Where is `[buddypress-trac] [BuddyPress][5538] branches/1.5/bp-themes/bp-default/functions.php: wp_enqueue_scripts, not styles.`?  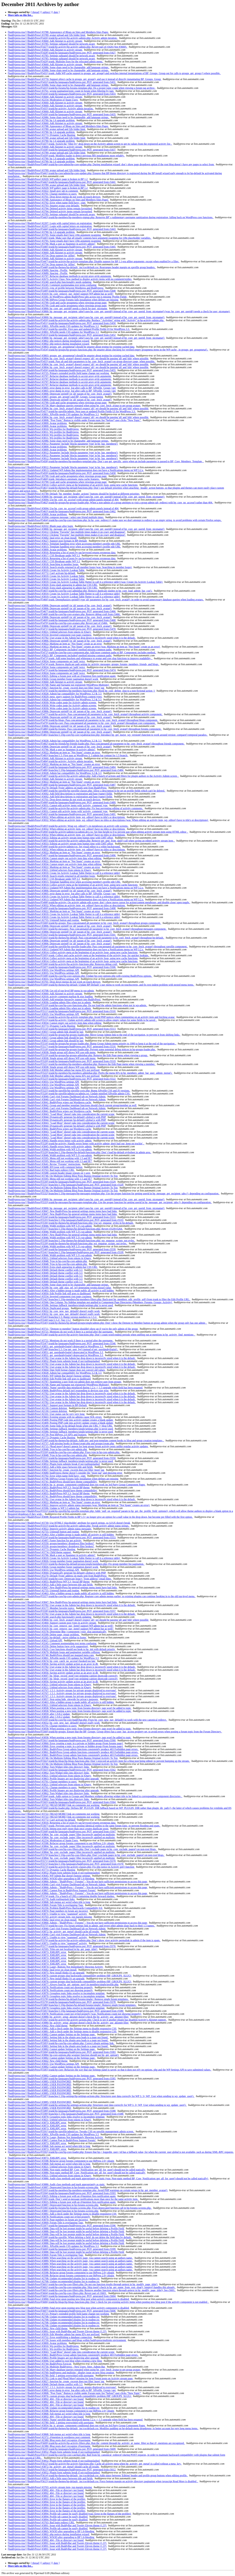 [buddypress-trac] [BuddyPress][5538] branches/1.5/bp-themes/bp-default/functions.php: wp_enqueue_scripts, not styles. is located at coordinates (71, 1240).